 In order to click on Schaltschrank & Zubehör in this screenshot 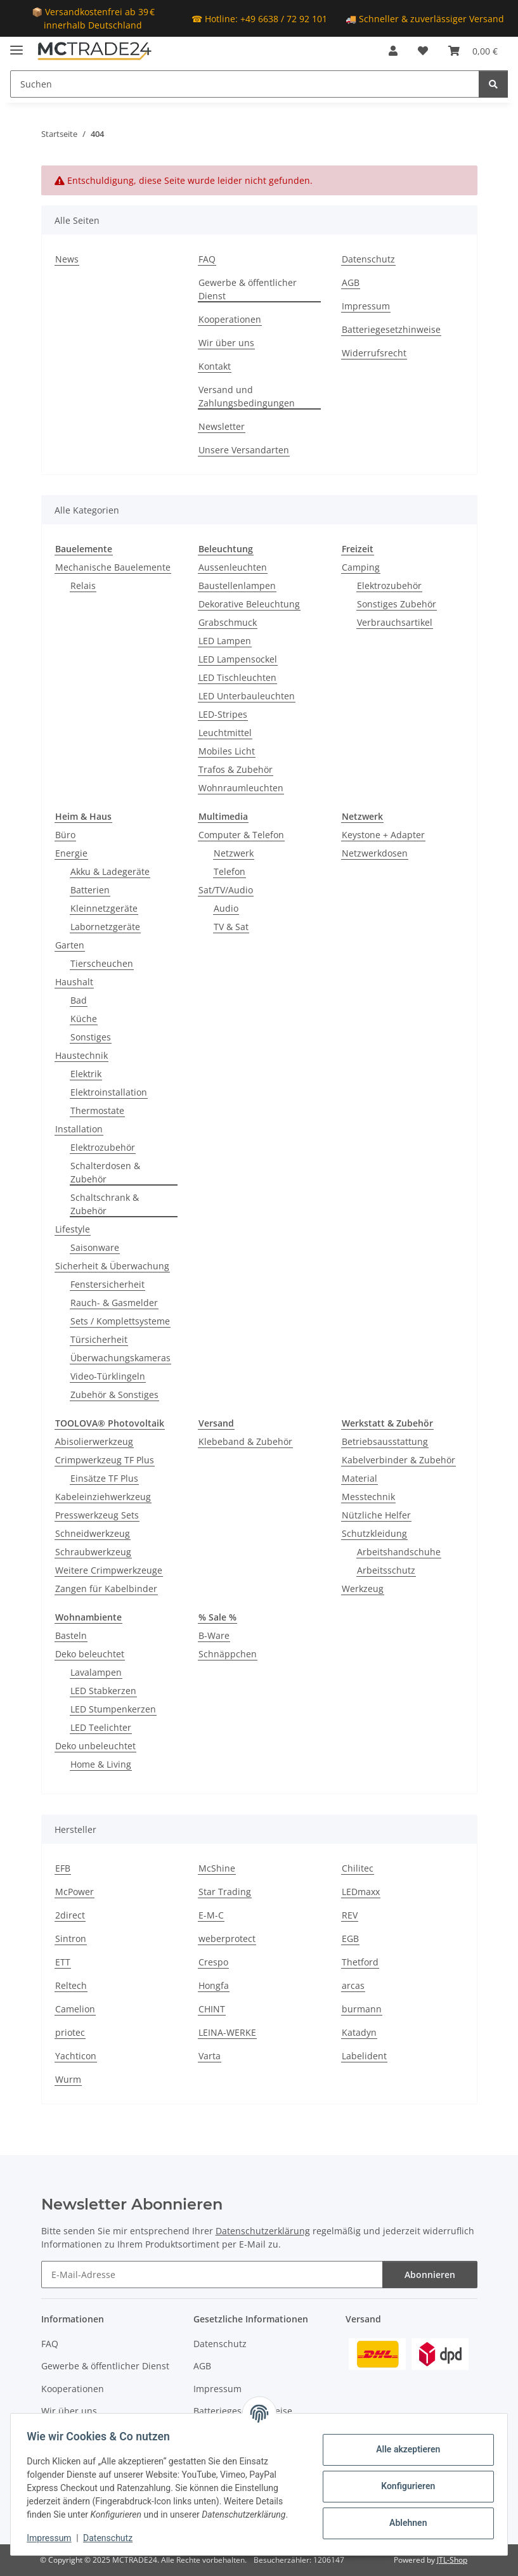, I will do `click(104, 1204)`.